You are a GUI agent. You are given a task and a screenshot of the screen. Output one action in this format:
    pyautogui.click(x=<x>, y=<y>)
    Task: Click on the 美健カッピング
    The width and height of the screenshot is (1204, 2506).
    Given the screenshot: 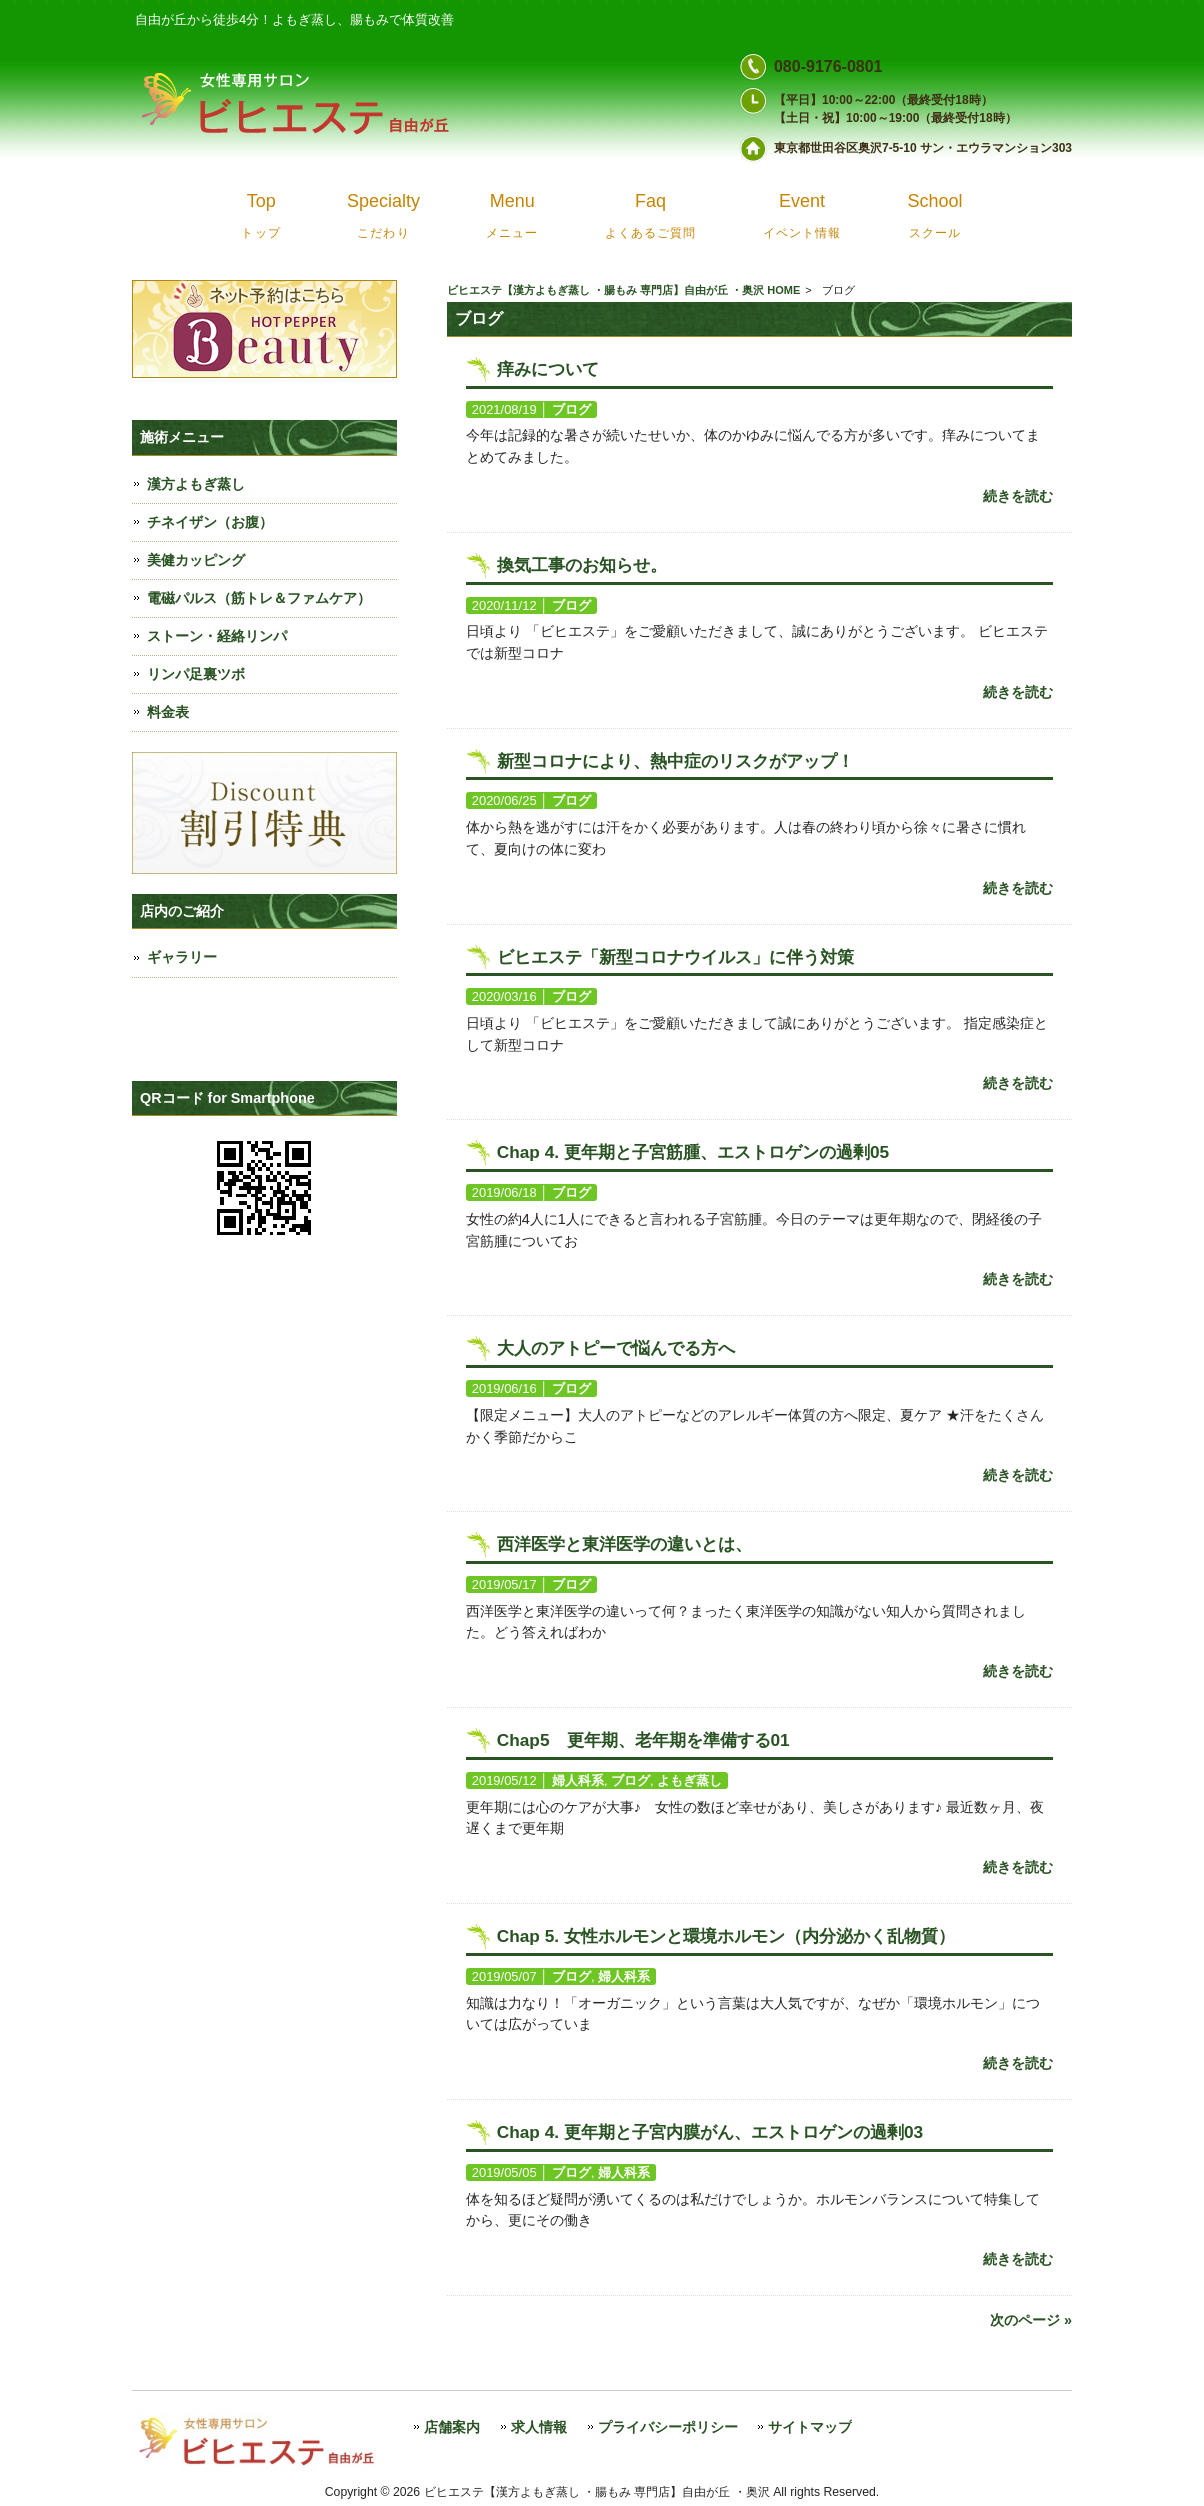 What is the action you would take?
    pyautogui.click(x=196, y=560)
    